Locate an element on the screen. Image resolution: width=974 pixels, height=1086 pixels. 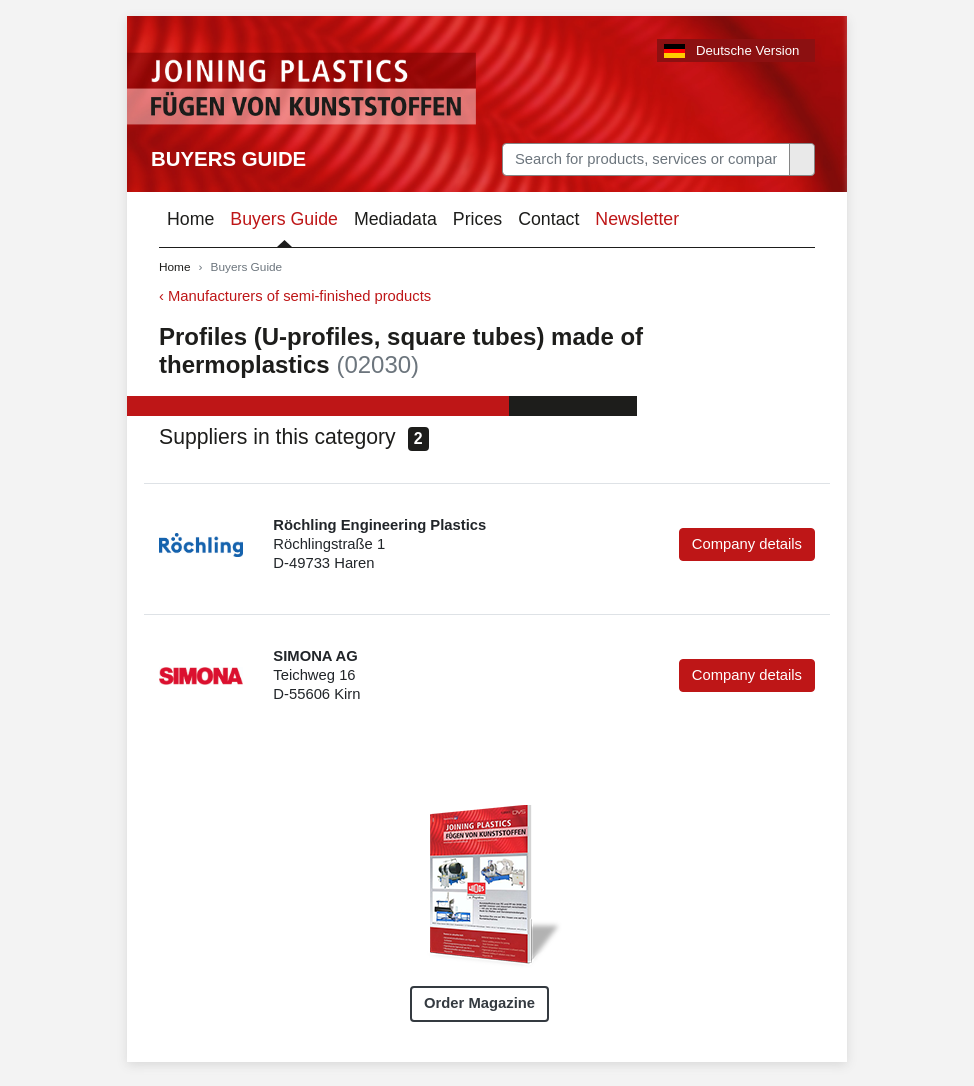
Buyers Guide is located at coordinates (228, 159).